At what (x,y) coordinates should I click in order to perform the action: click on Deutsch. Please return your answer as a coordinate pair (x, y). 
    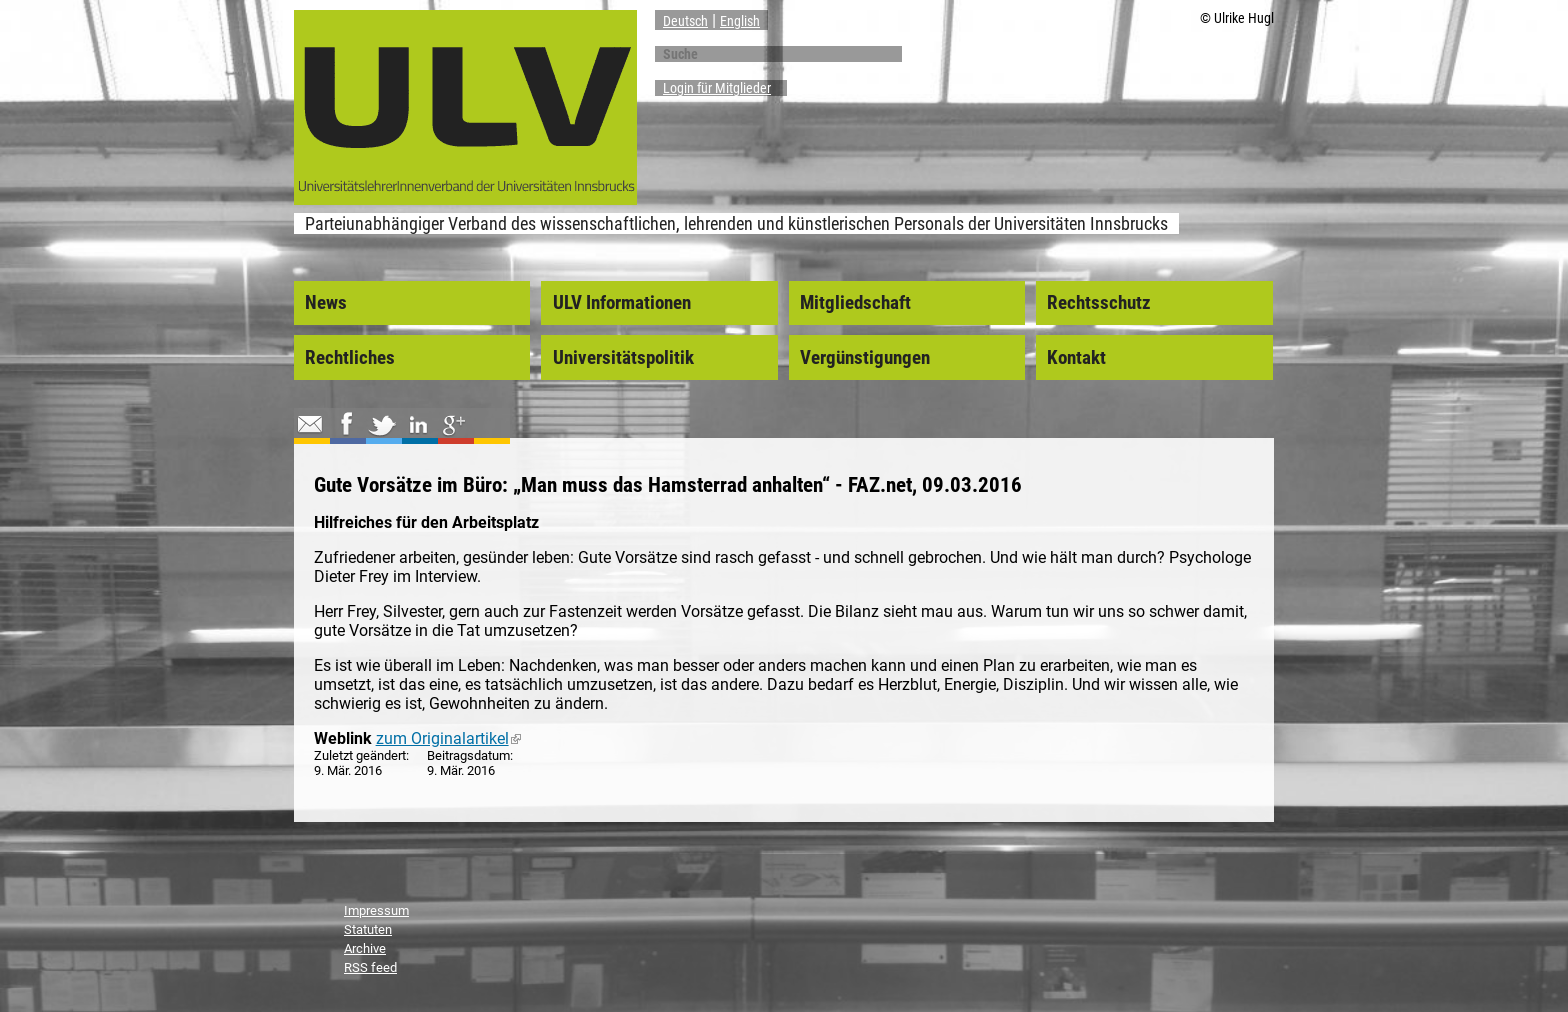
    Looking at the image, I should click on (685, 21).